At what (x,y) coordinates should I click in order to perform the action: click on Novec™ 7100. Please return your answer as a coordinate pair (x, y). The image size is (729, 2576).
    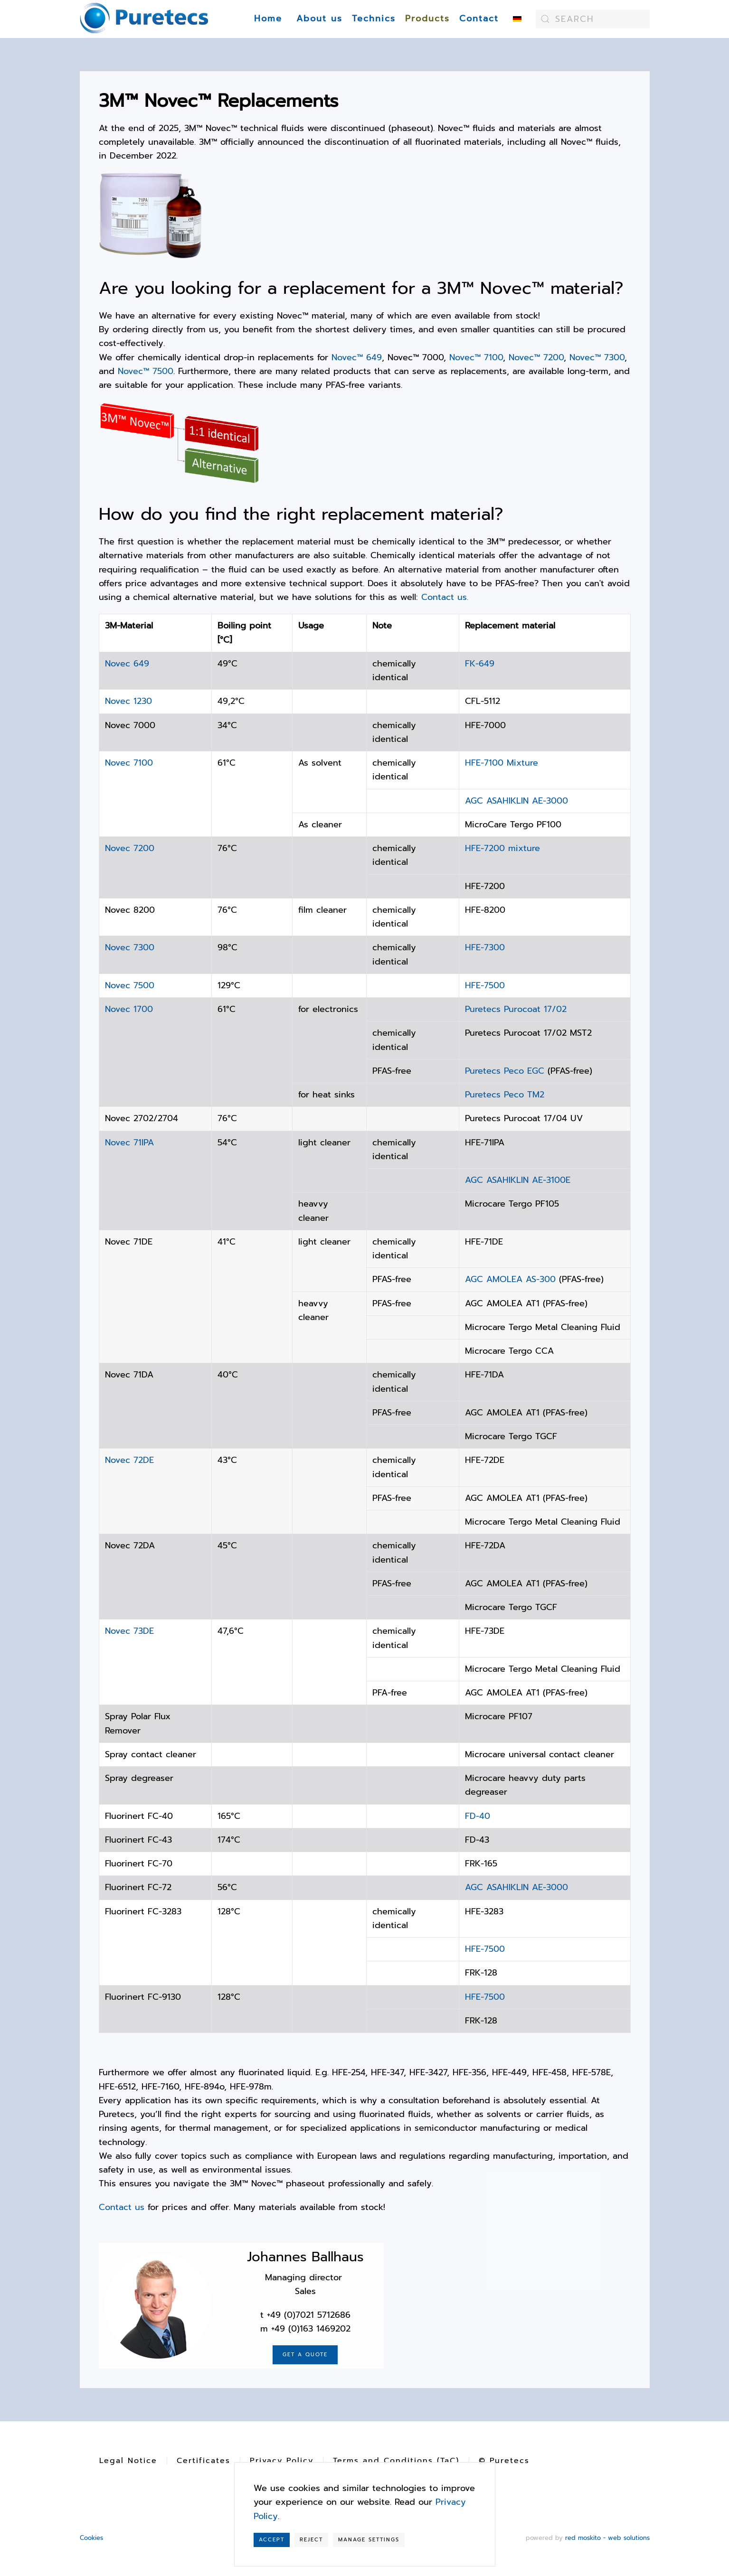
    Looking at the image, I should click on (476, 357).